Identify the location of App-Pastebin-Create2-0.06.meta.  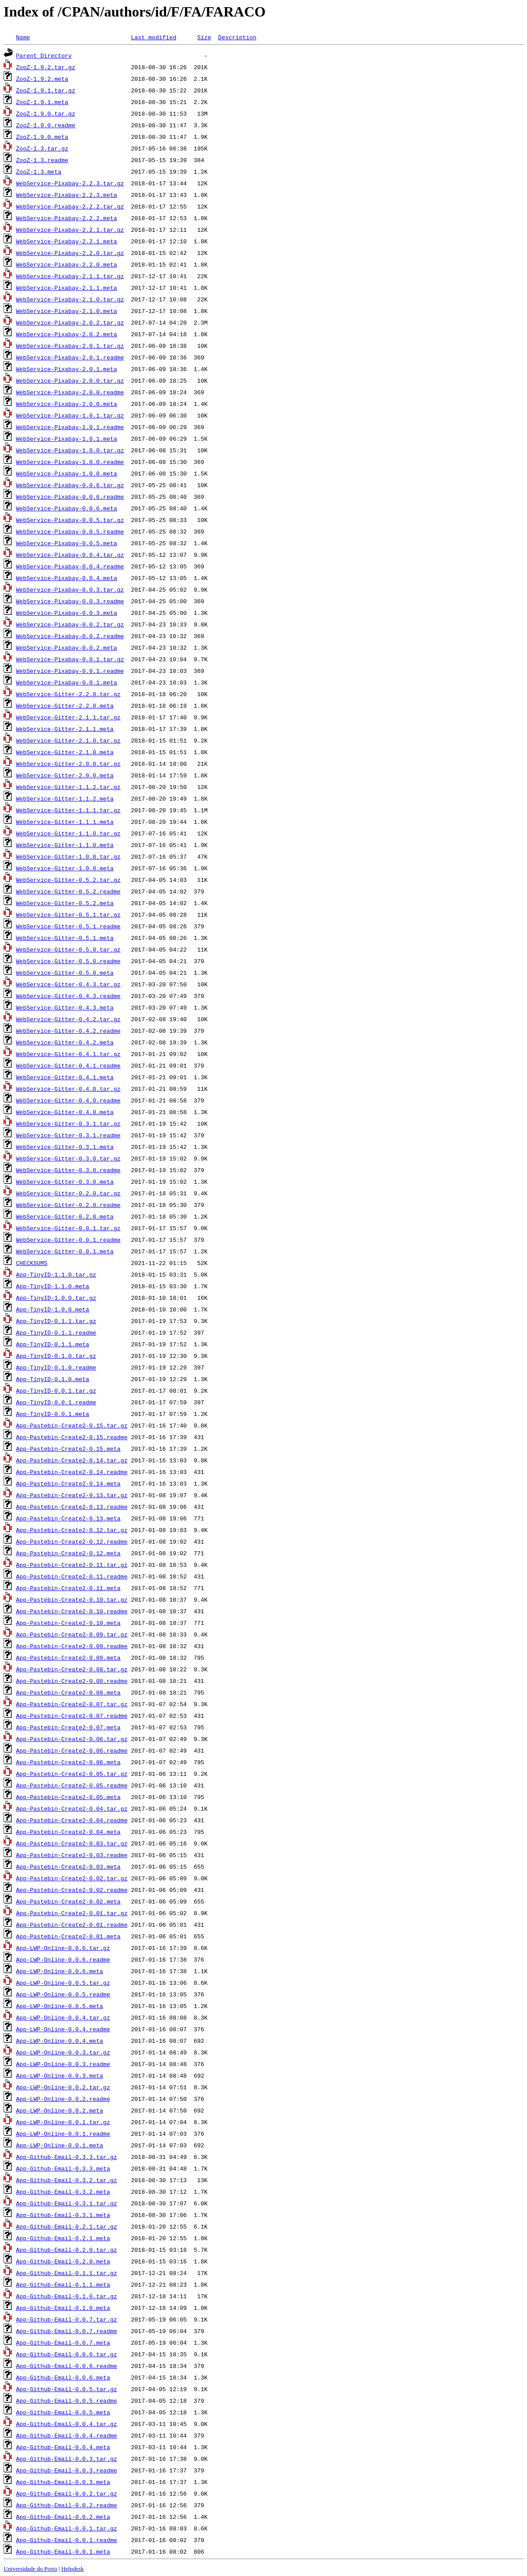
(68, 1762).